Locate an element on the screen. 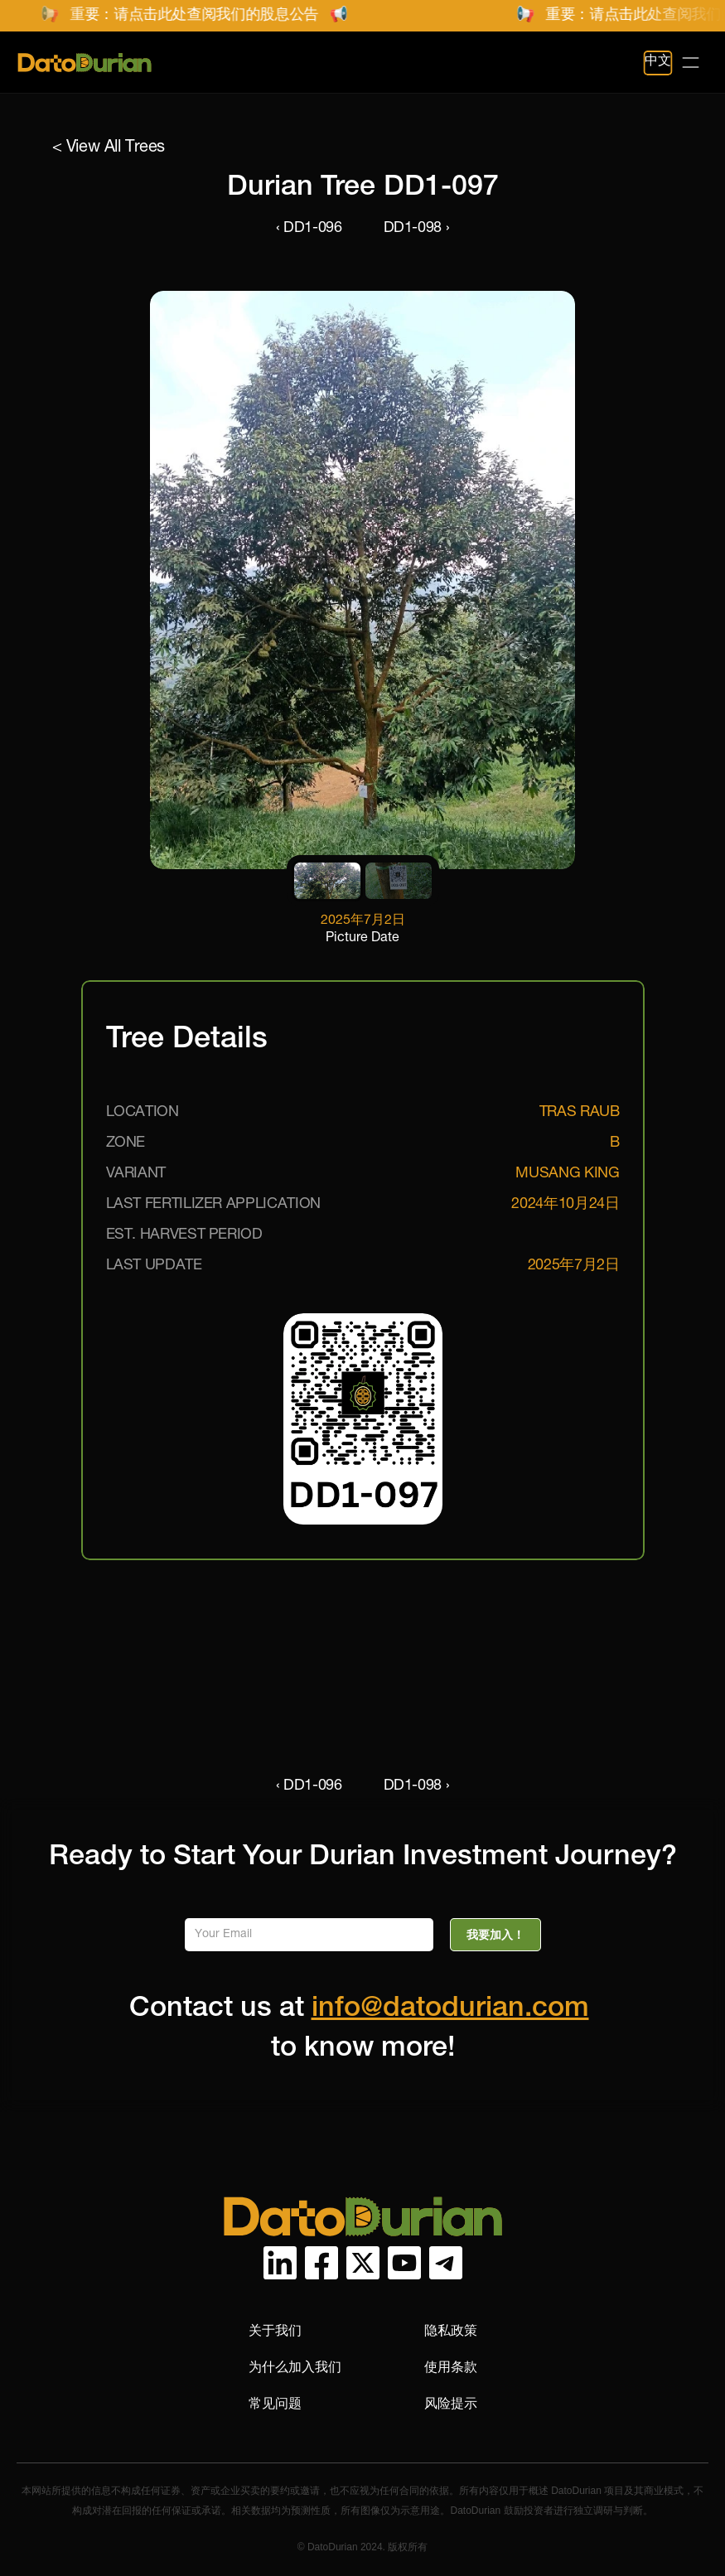 This screenshot has width=725, height=2576. 使用条款 is located at coordinates (450, 2367).